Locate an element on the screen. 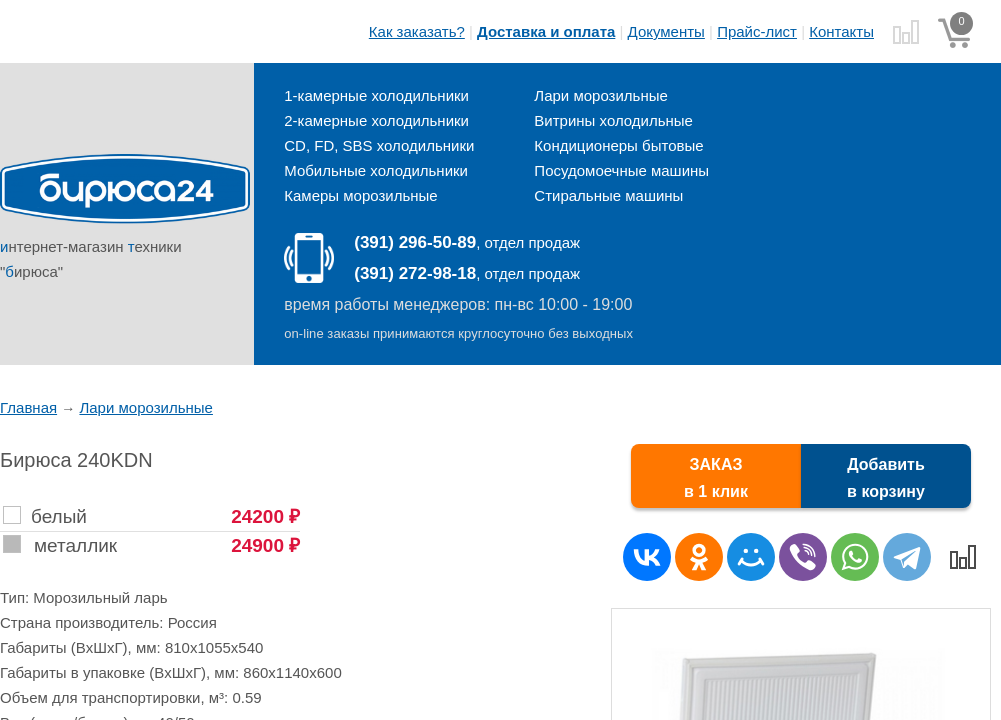 The width and height of the screenshot is (1001, 720). Камеры морозильные is located at coordinates (360, 195).